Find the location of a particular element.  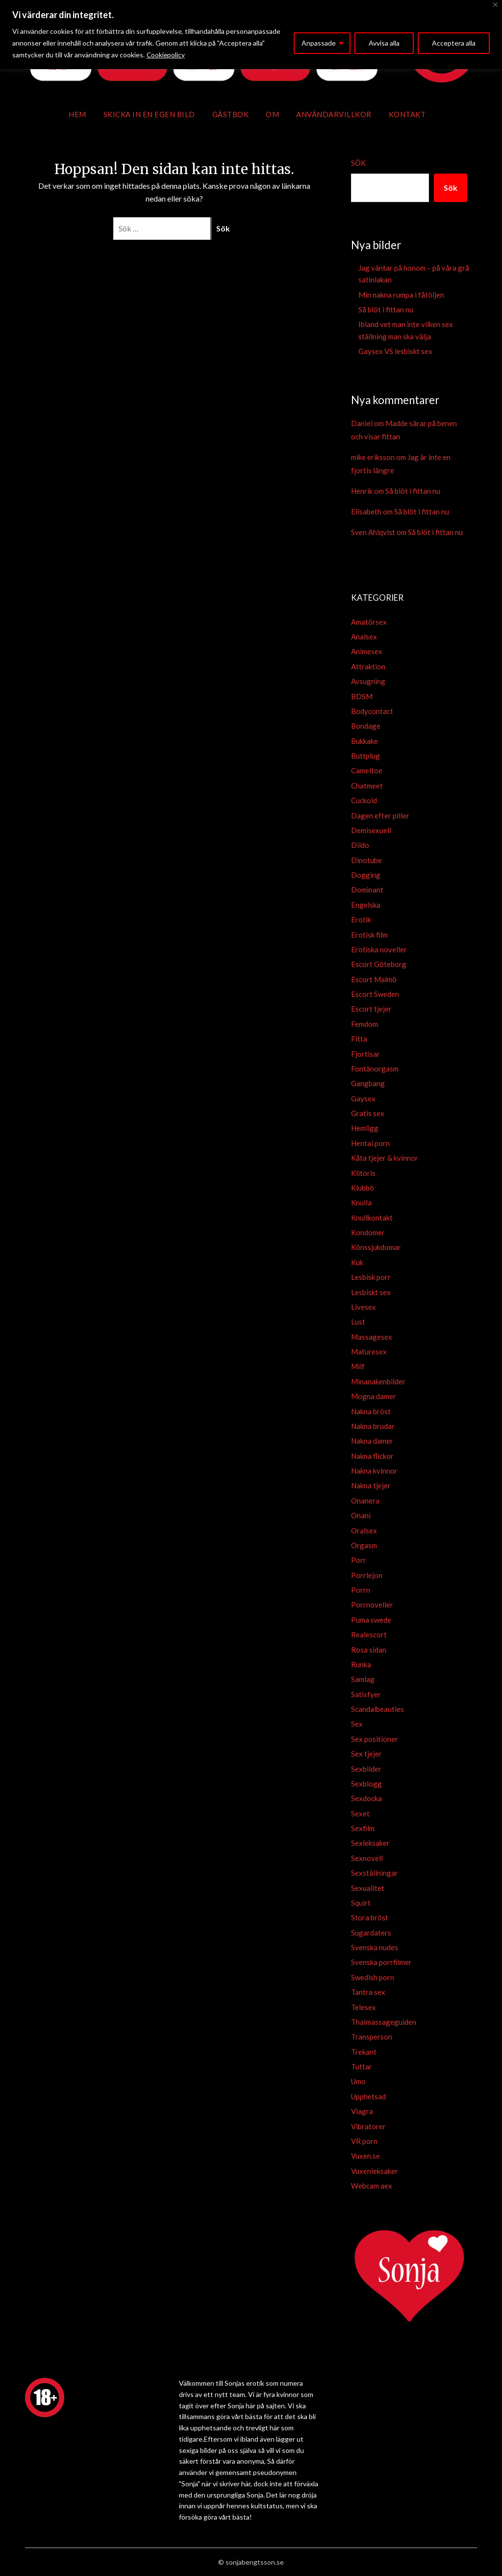

Porrn is located at coordinates (360, 1589).